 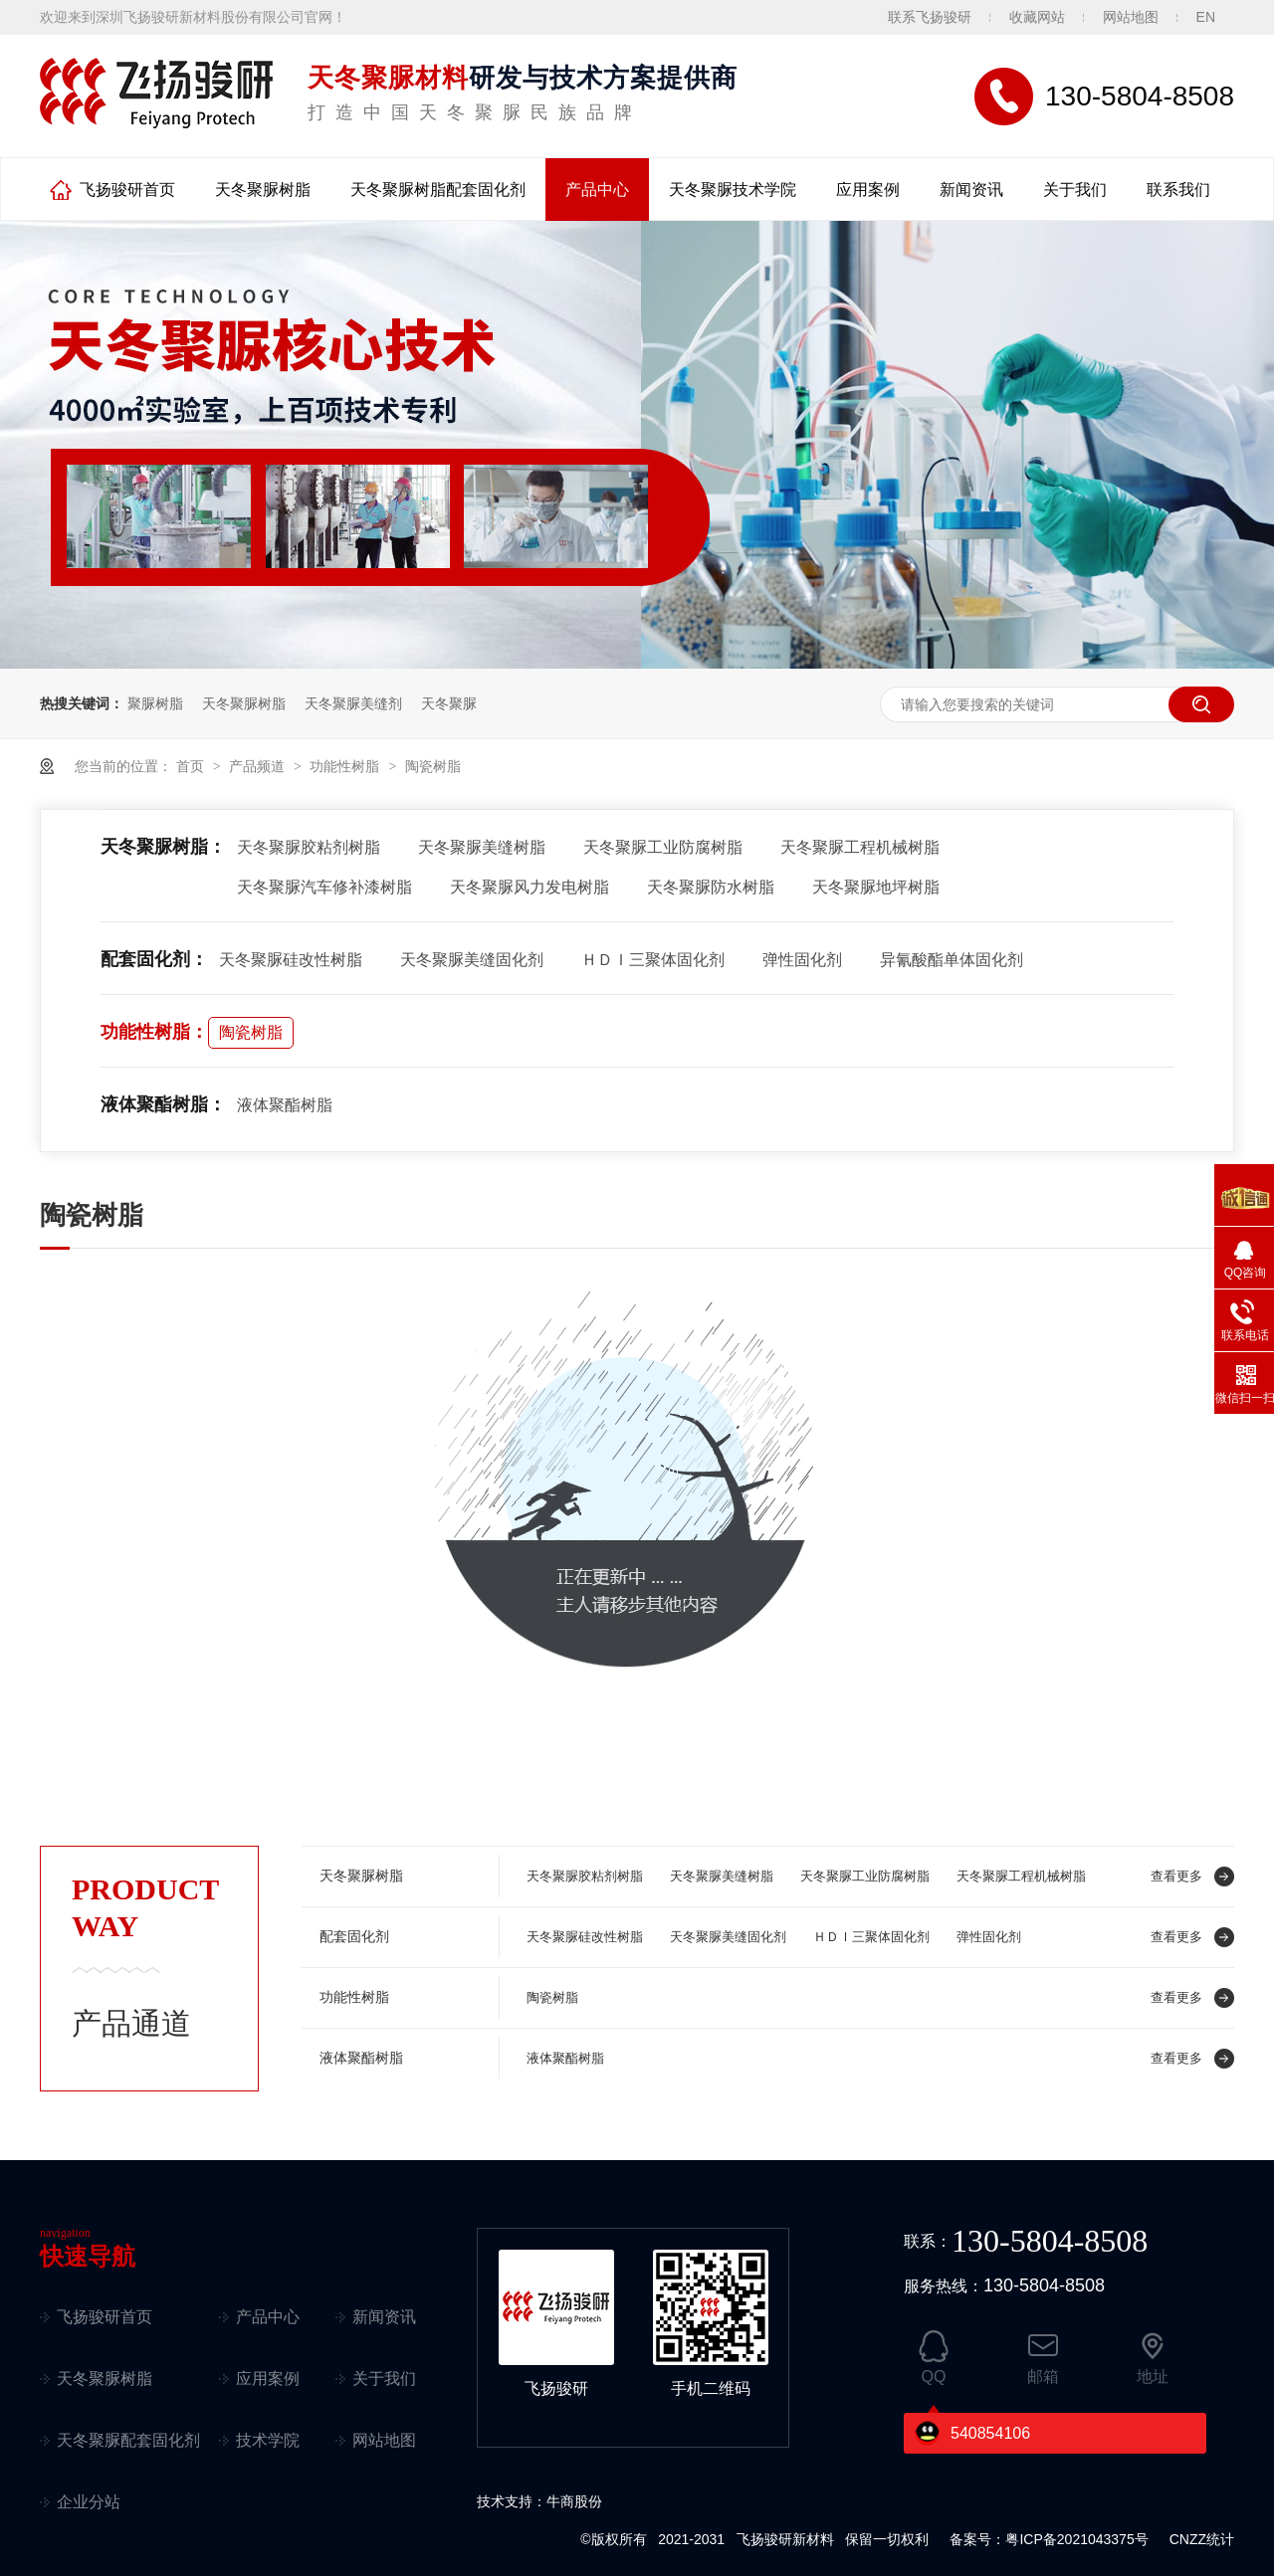 What do you see at coordinates (529, 887) in the screenshot?
I see `天冬聚脲风力发电树脂` at bounding box center [529, 887].